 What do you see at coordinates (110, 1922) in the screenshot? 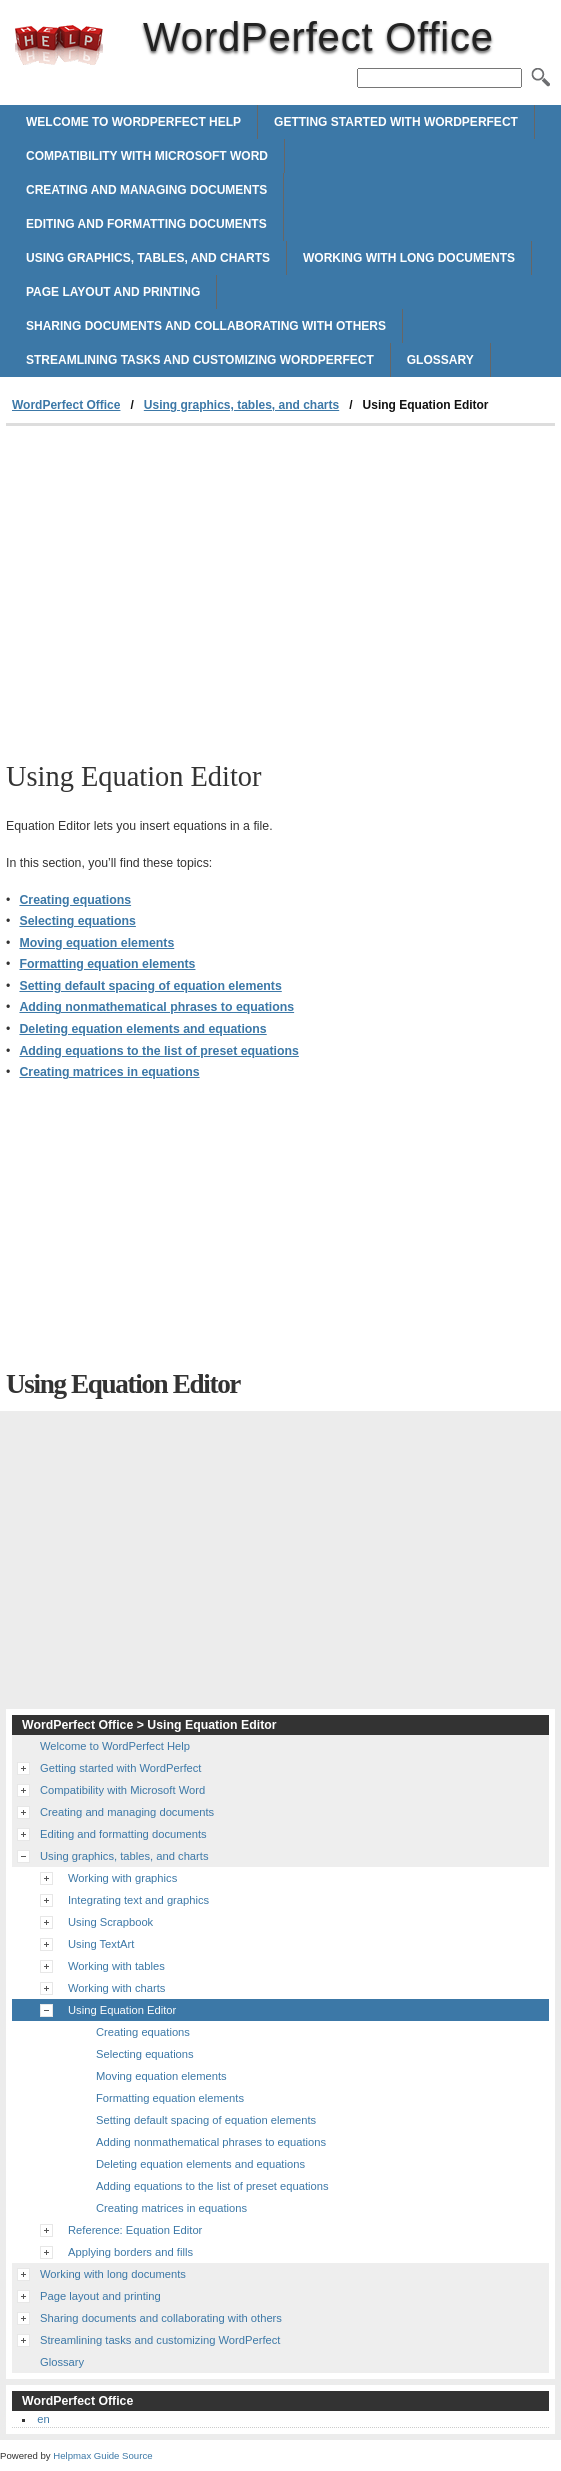
I see `Using Scrapbook` at bounding box center [110, 1922].